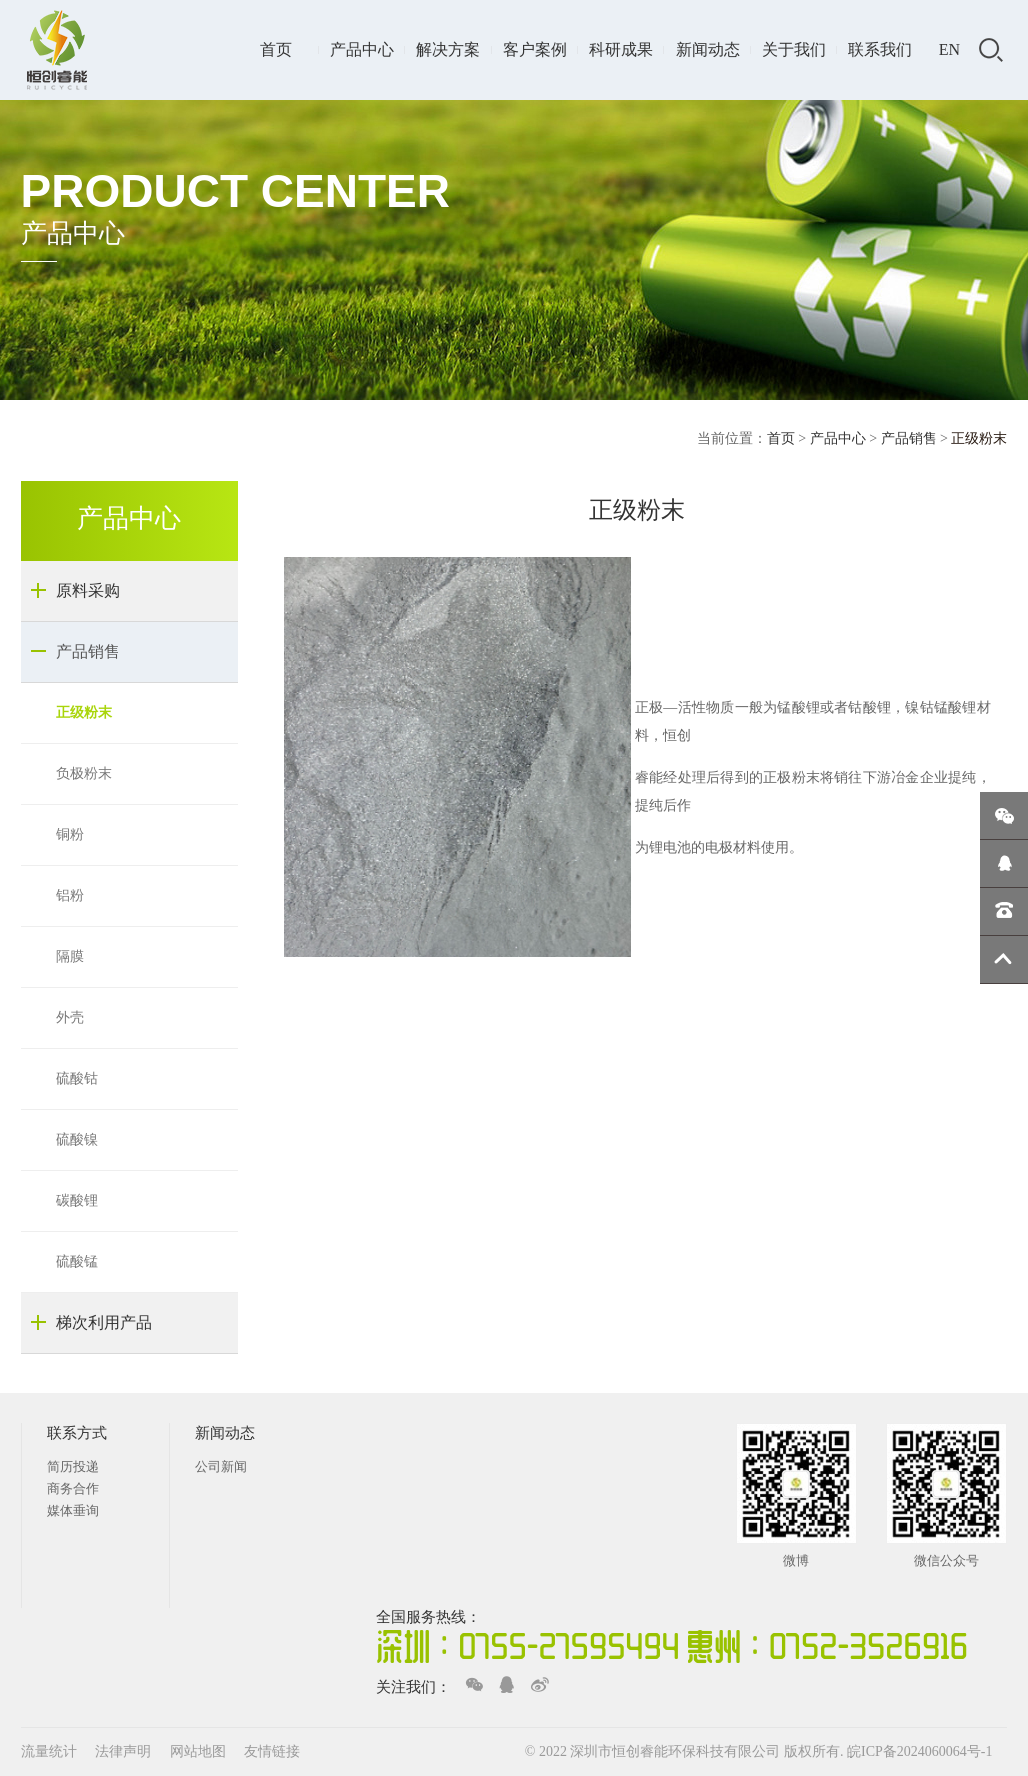  I want to click on 硫酸镍, so click(77, 1139).